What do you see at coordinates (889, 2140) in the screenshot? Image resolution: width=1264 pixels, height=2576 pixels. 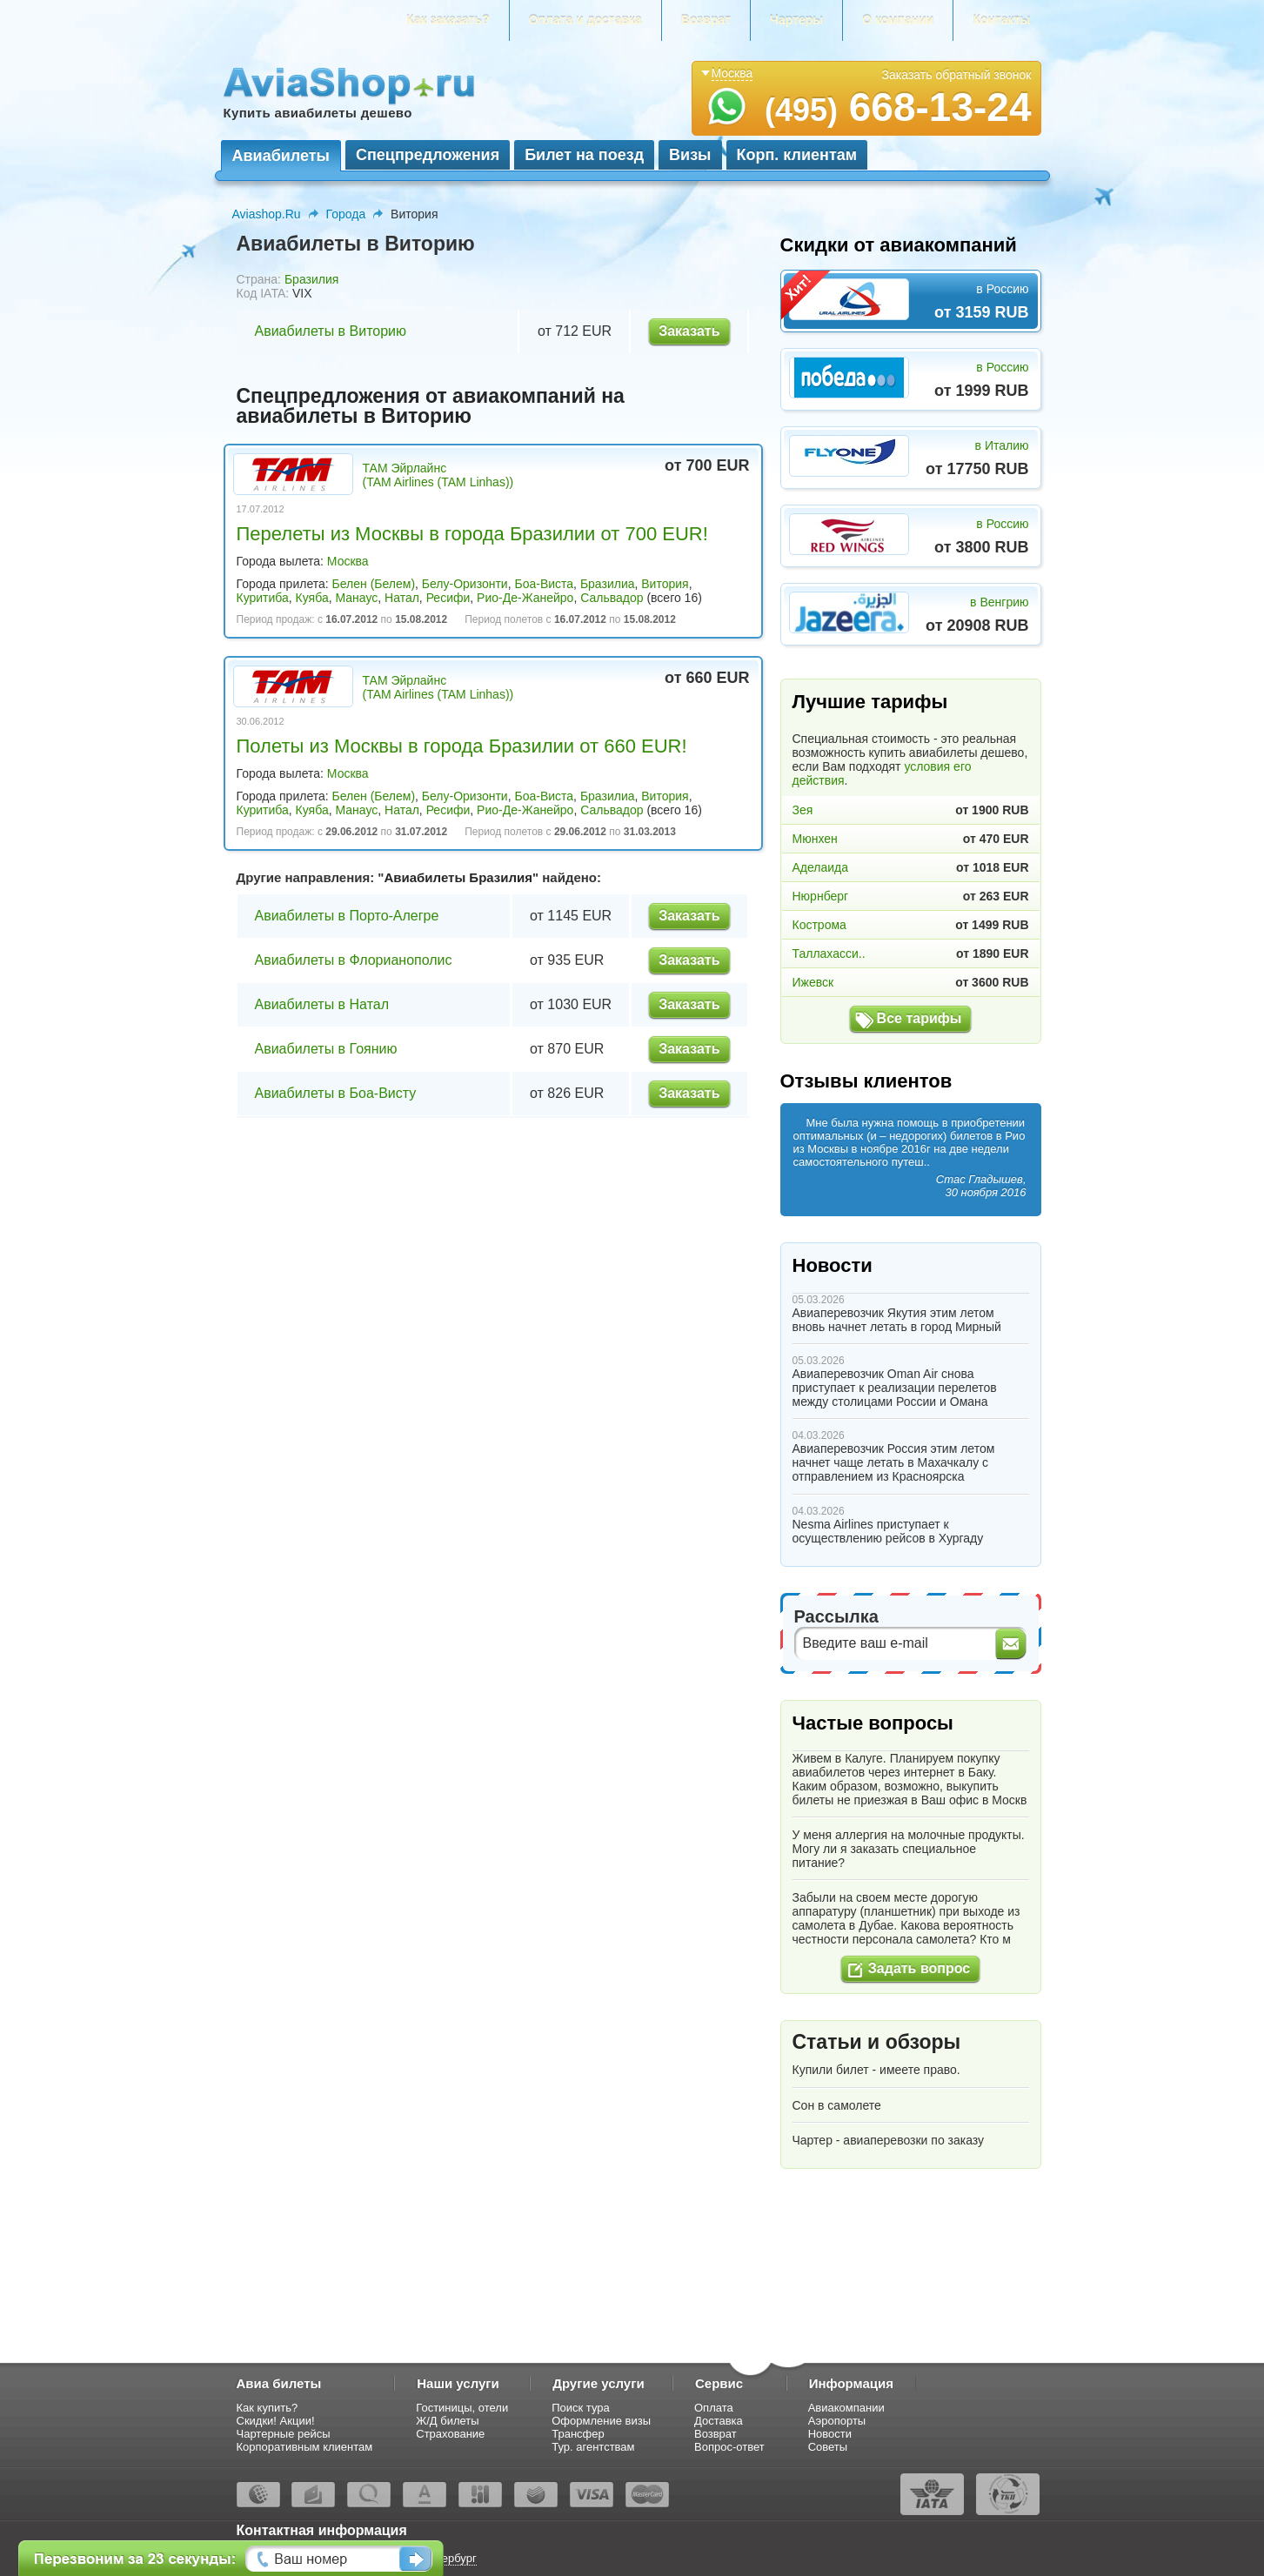 I see `Чартер - авиаперевозки по заказу` at bounding box center [889, 2140].